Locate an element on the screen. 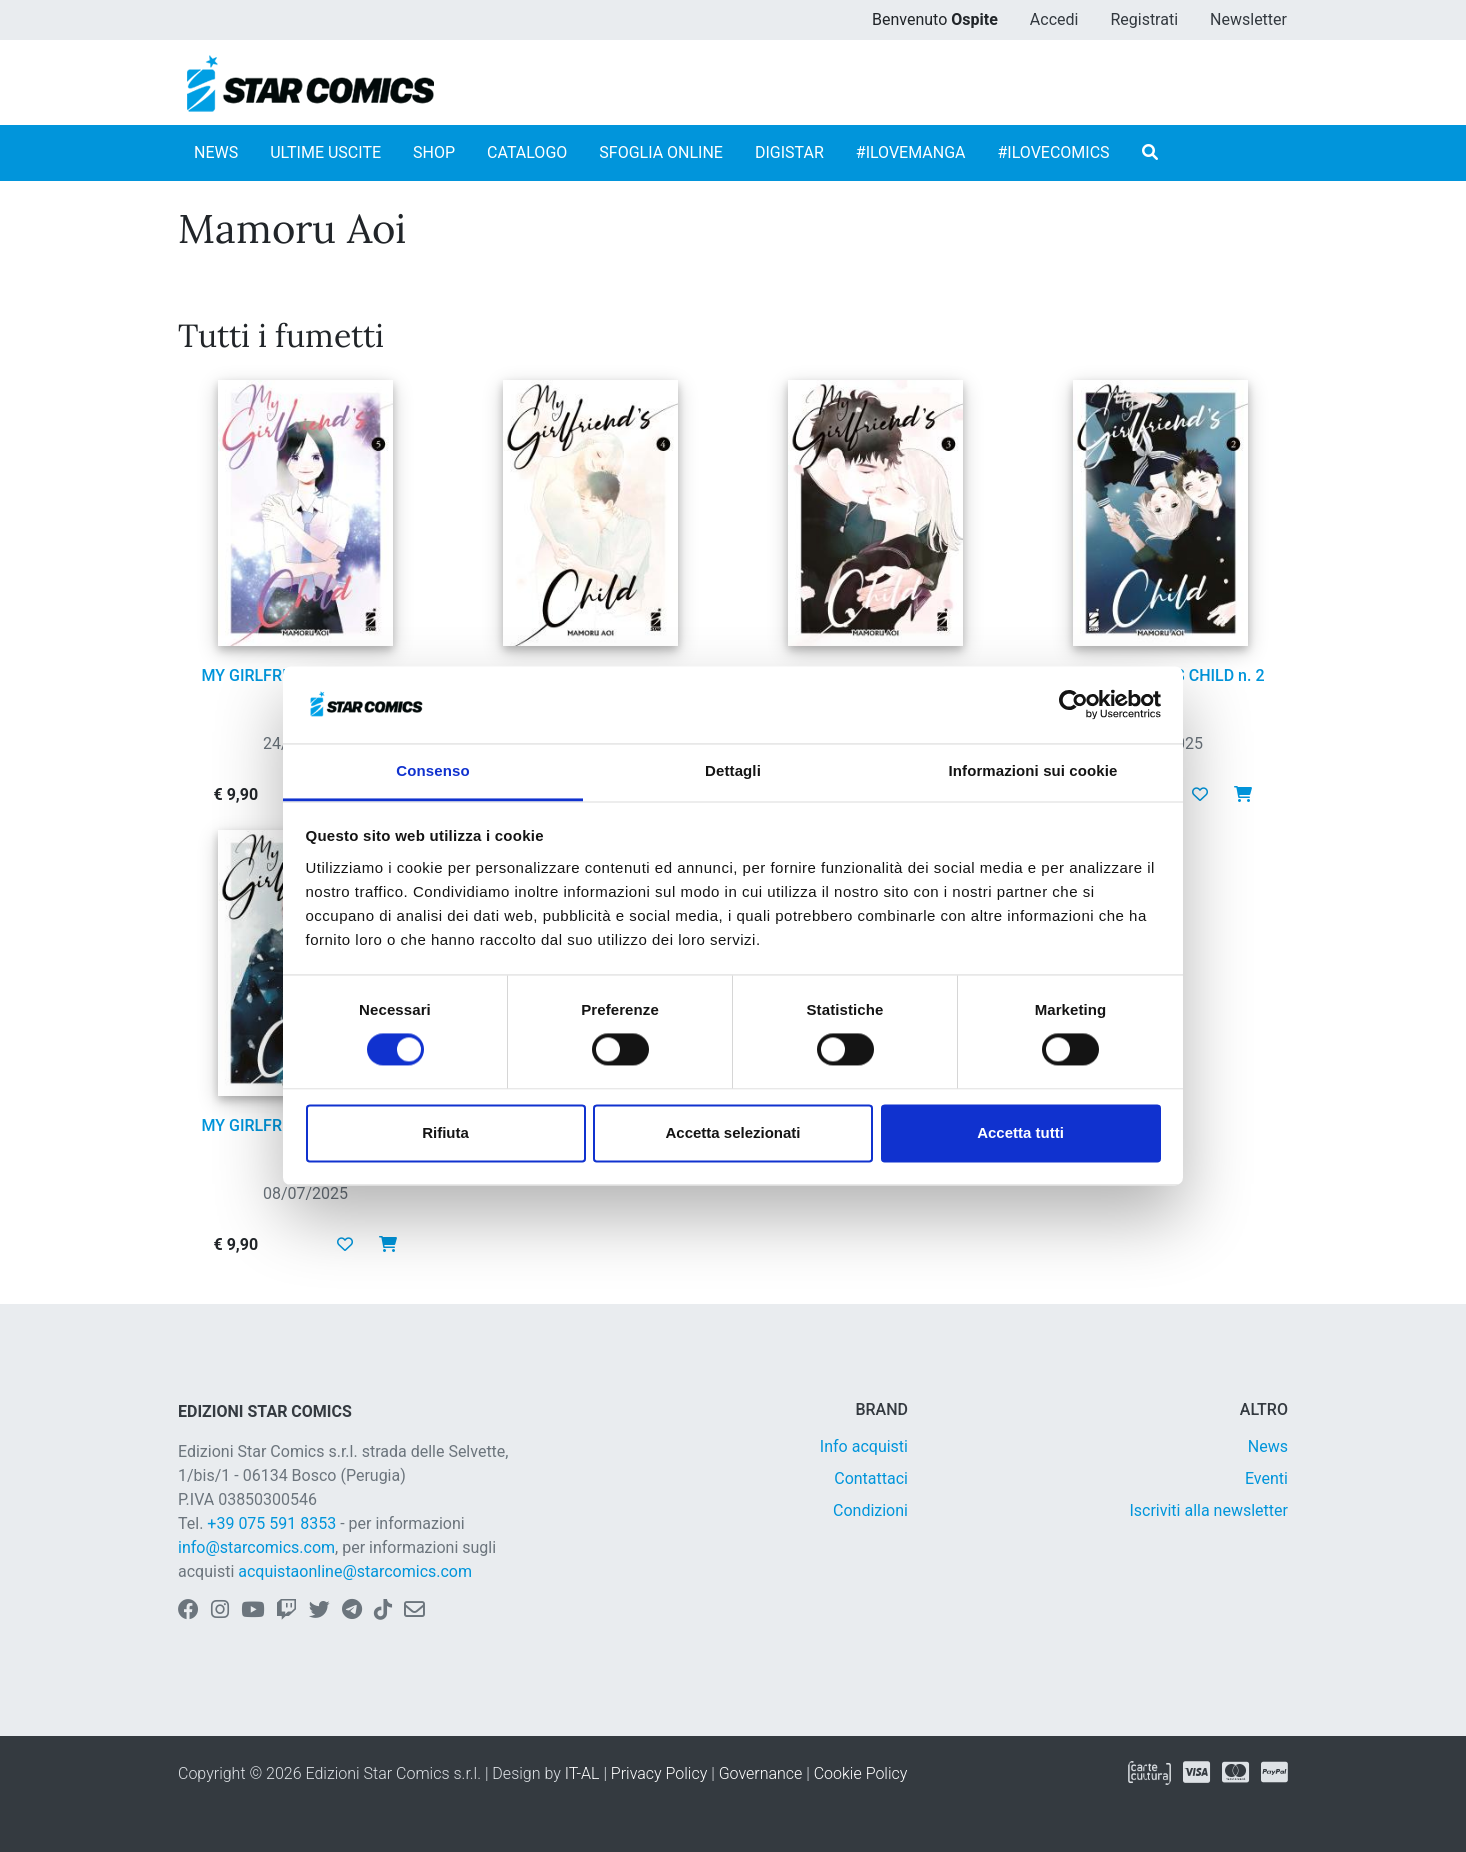 This screenshot has height=1852, width=1466. Accetta selezionati is located at coordinates (732, 1132).